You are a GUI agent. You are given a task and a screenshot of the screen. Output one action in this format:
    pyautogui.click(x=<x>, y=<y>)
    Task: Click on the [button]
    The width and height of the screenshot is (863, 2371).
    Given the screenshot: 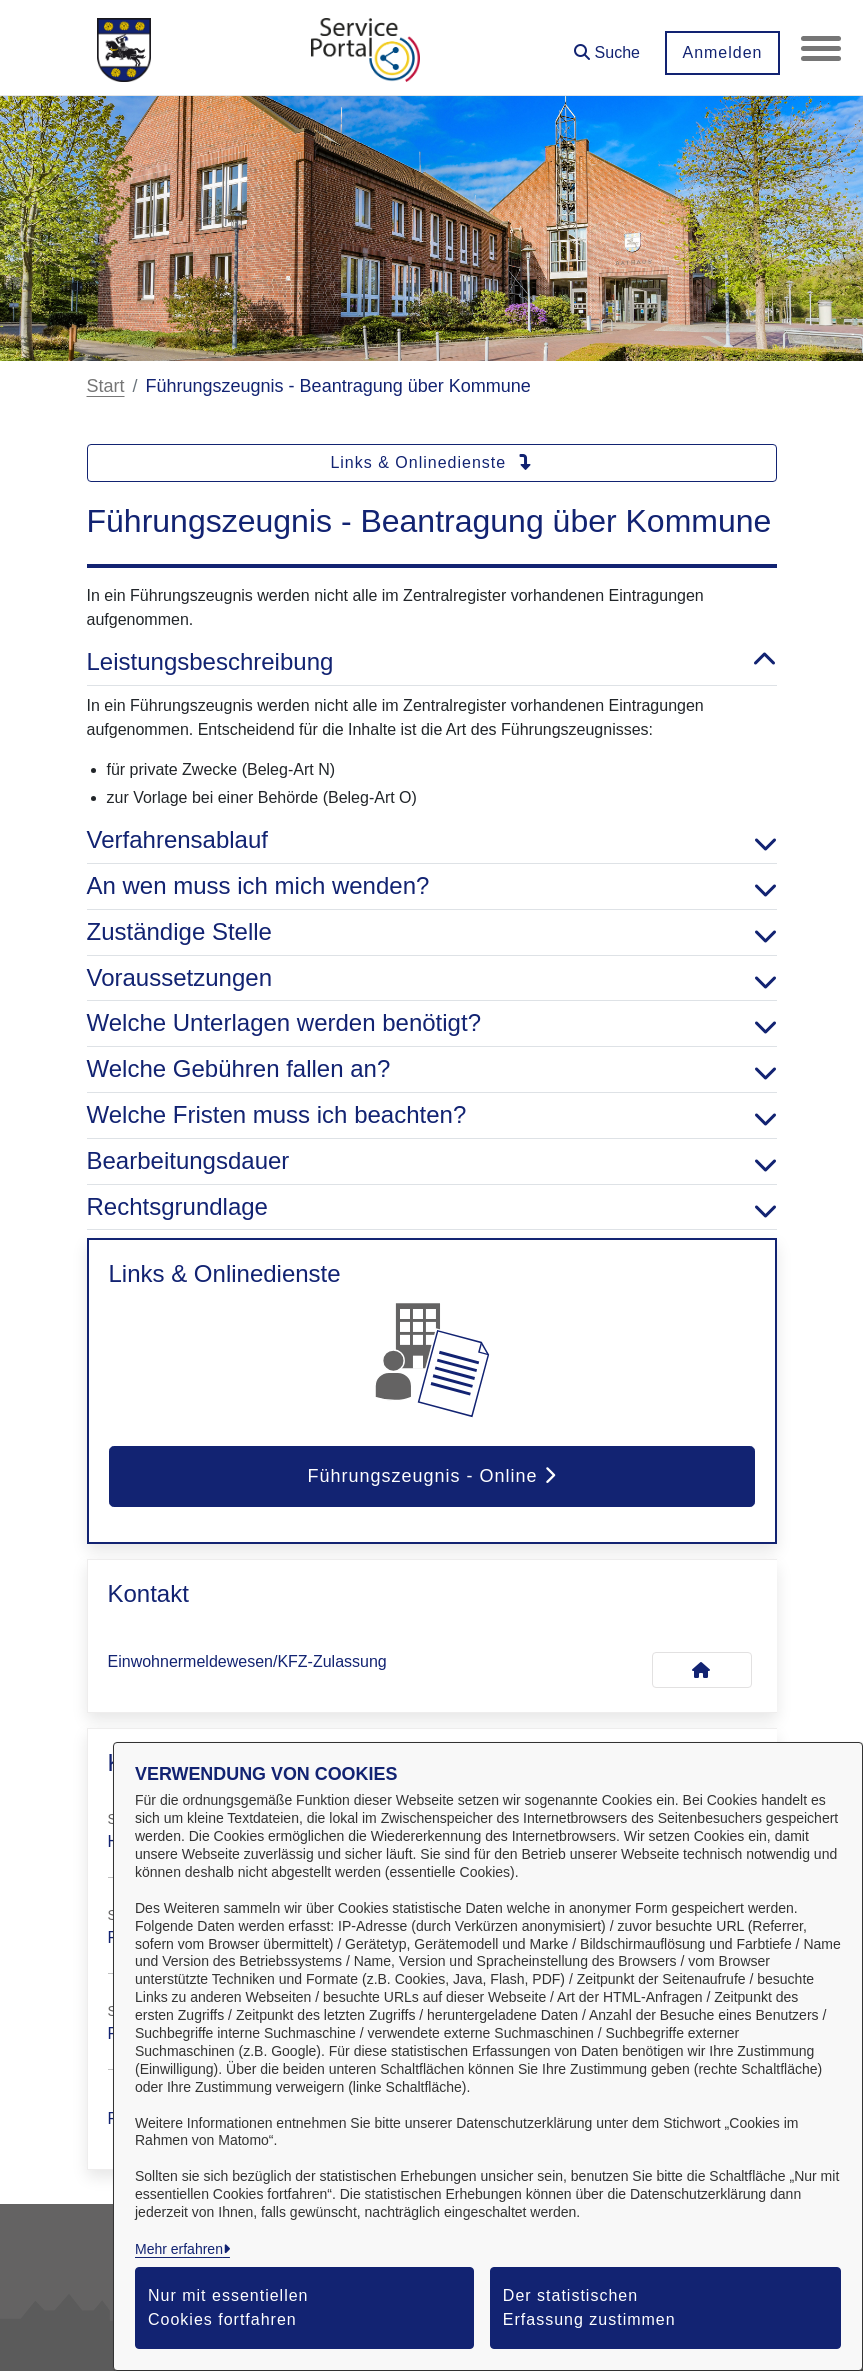 What is the action you would take?
    pyautogui.click(x=607, y=45)
    